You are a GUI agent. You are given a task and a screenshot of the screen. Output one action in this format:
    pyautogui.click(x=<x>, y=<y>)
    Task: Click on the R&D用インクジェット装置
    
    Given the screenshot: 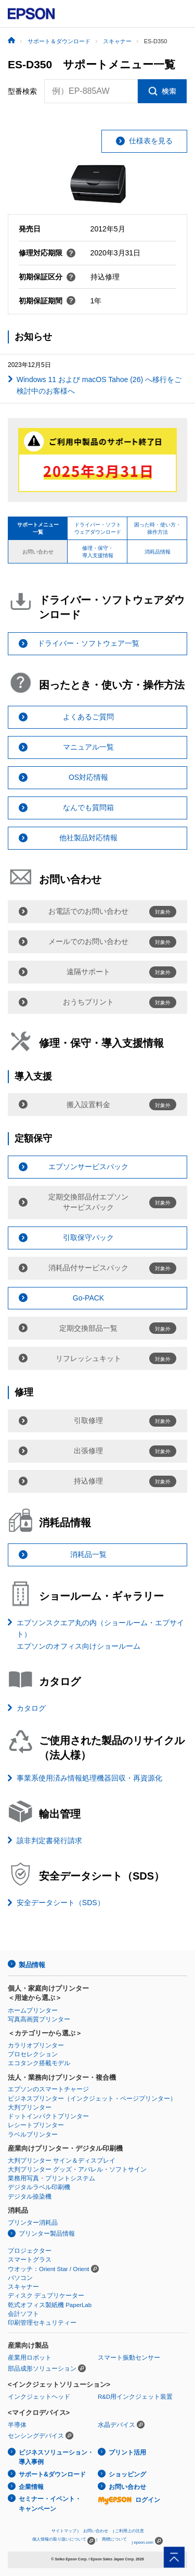 What is the action you would take?
    pyautogui.click(x=135, y=2397)
    